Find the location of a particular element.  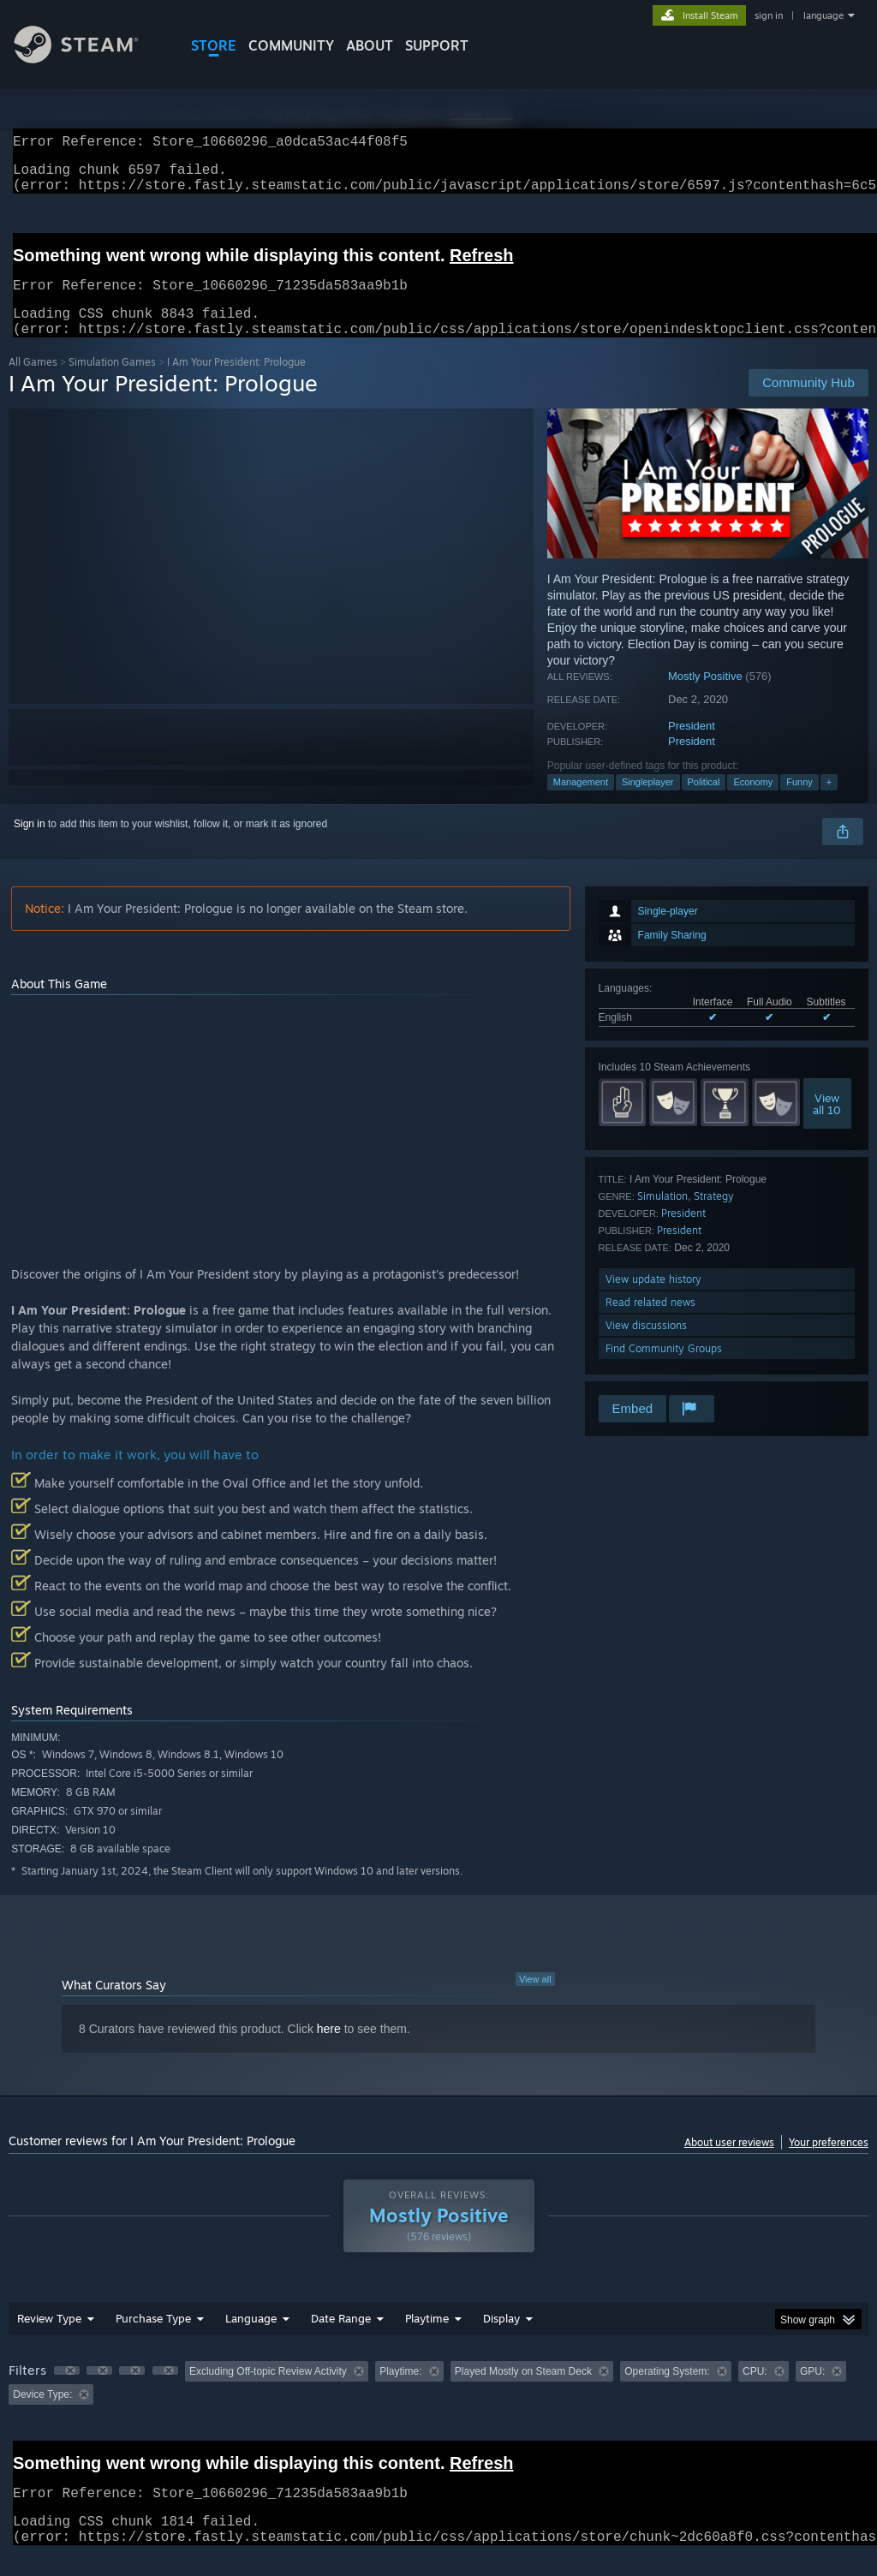

GPU: [button] is located at coordinates (812, 2392).